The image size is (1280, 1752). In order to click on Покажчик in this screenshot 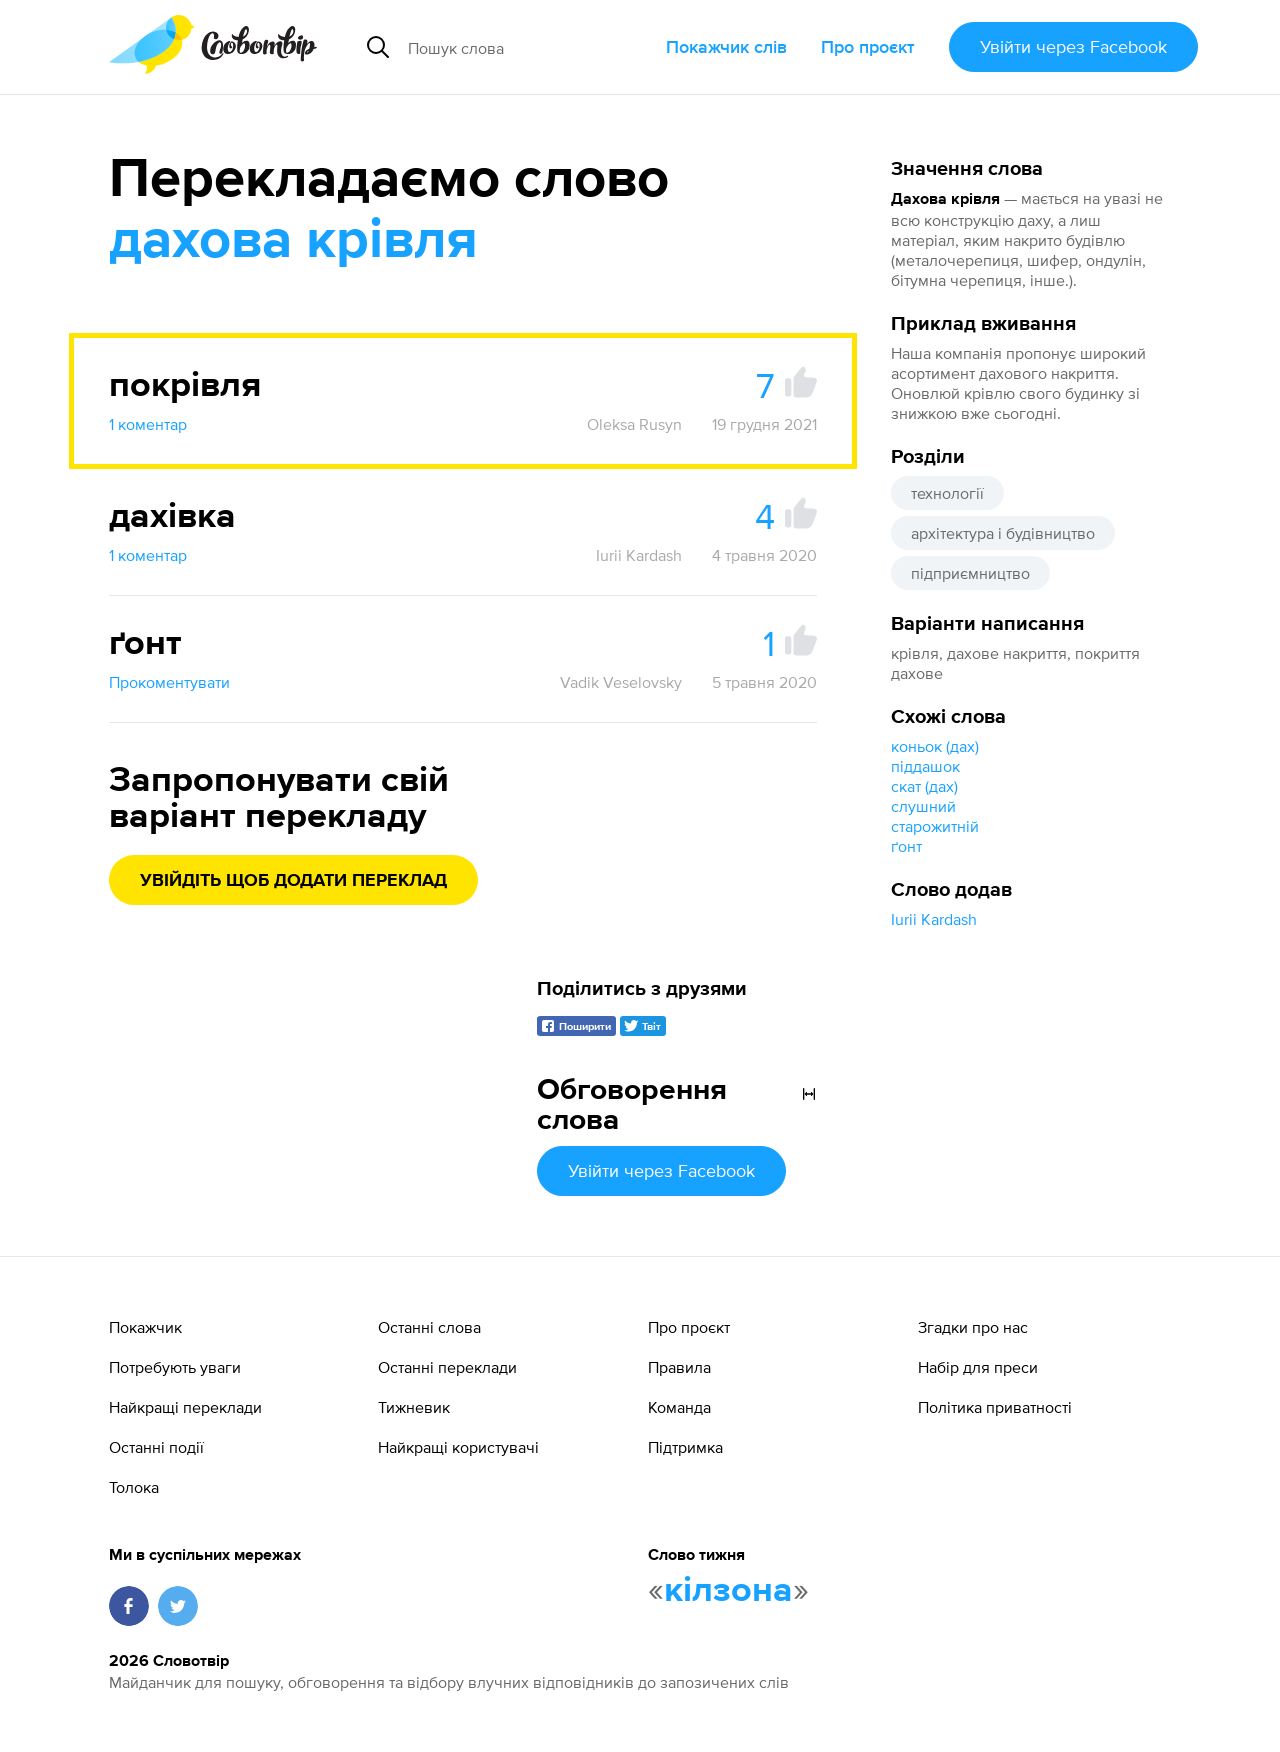, I will do `click(145, 1327)`.